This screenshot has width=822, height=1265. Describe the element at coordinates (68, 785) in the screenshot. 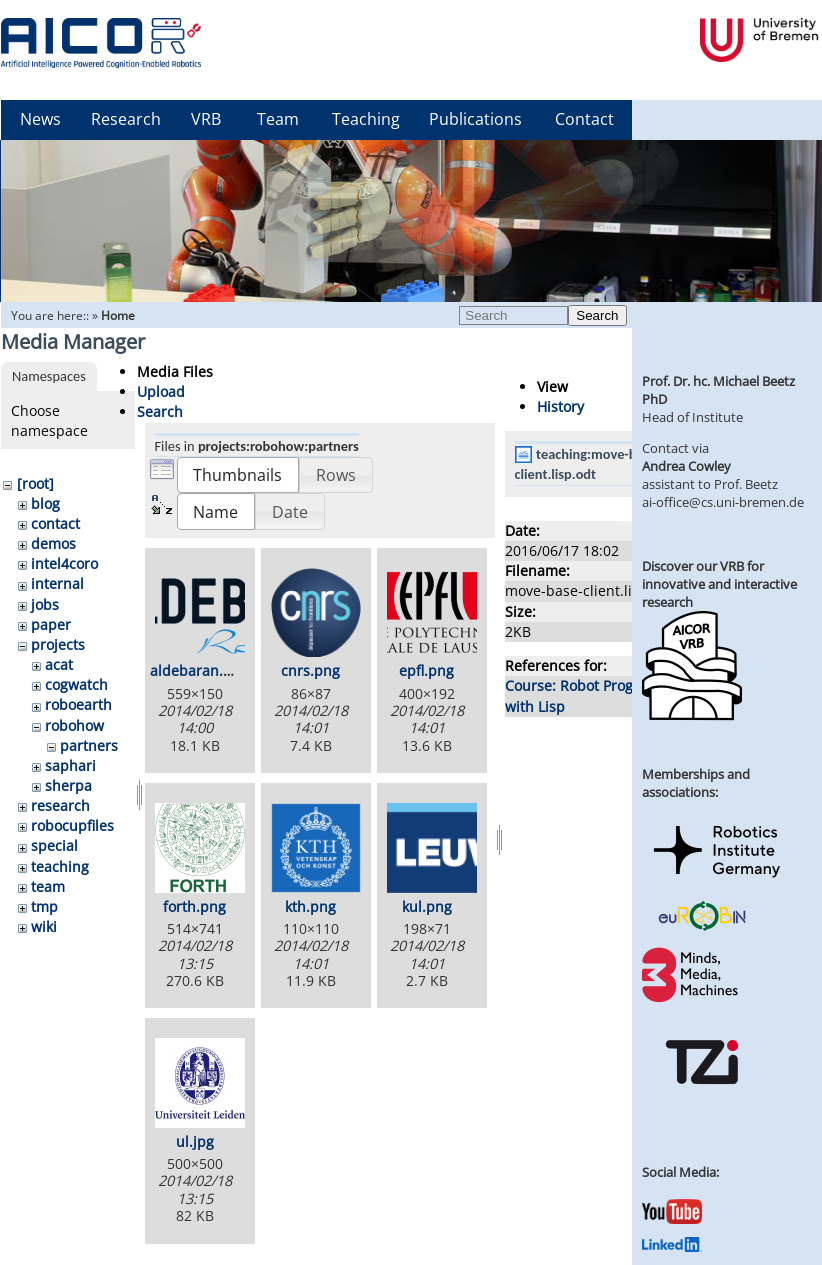

I see `sherpa` at that location.